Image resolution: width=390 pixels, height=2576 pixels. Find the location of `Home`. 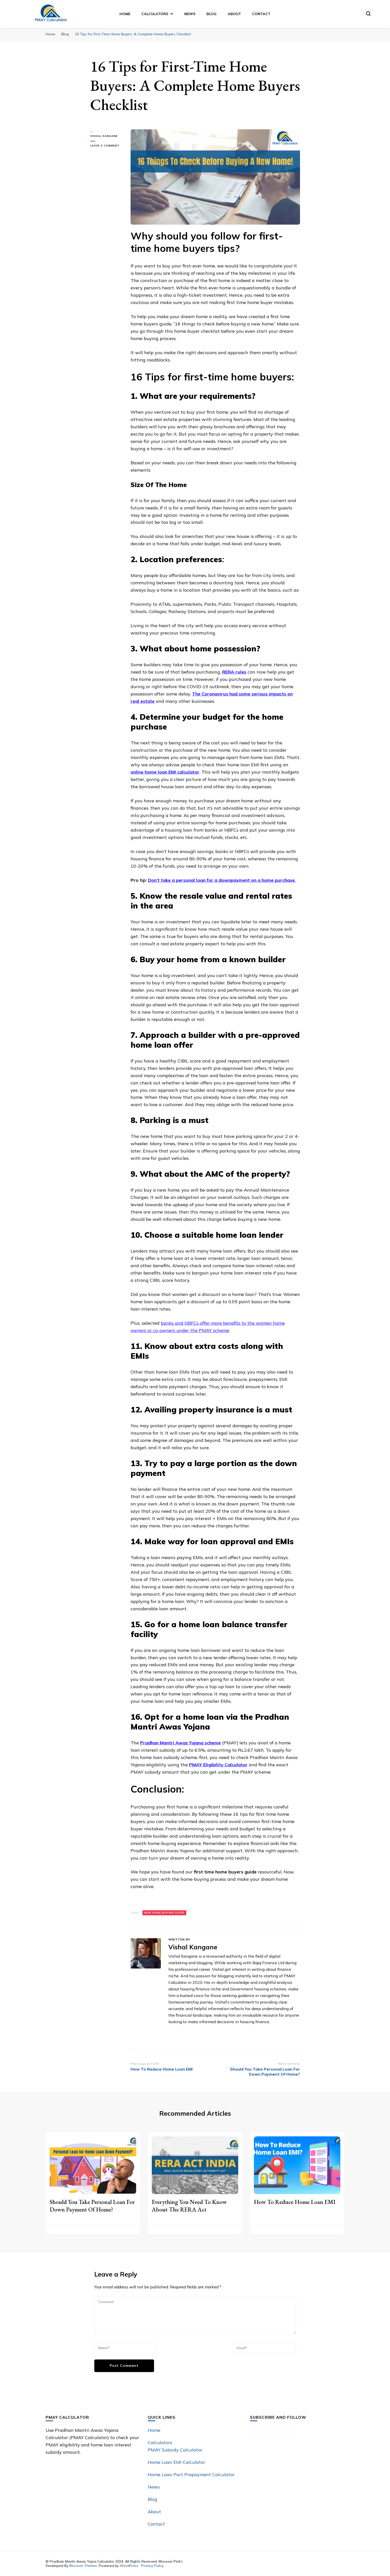

Home is located at coordinates (124, 14).